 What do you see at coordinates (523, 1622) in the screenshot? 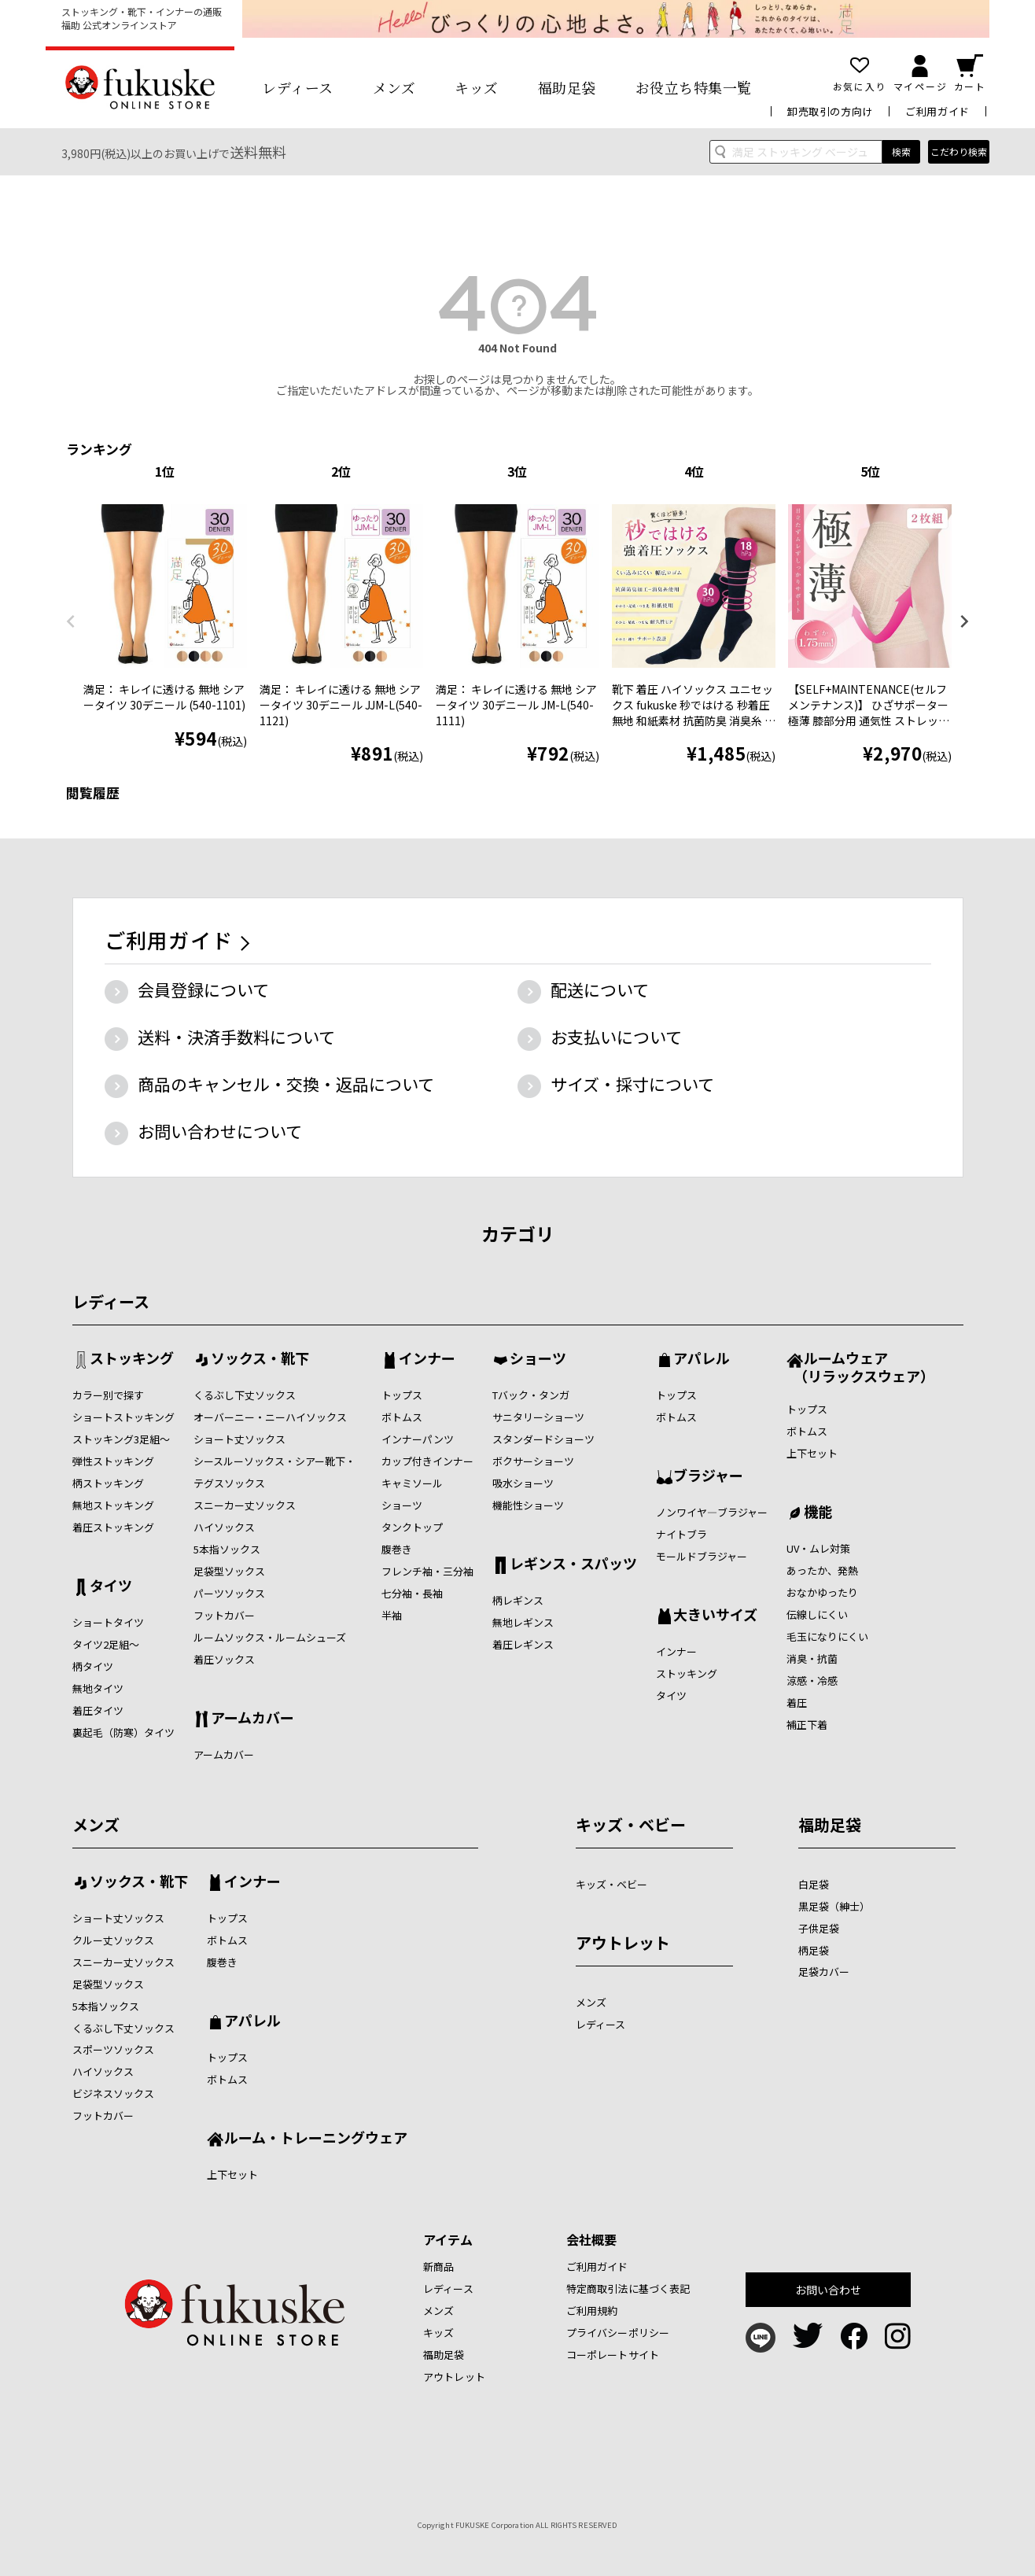
I see `無地レギンス` at bounding box center [523, 1622].